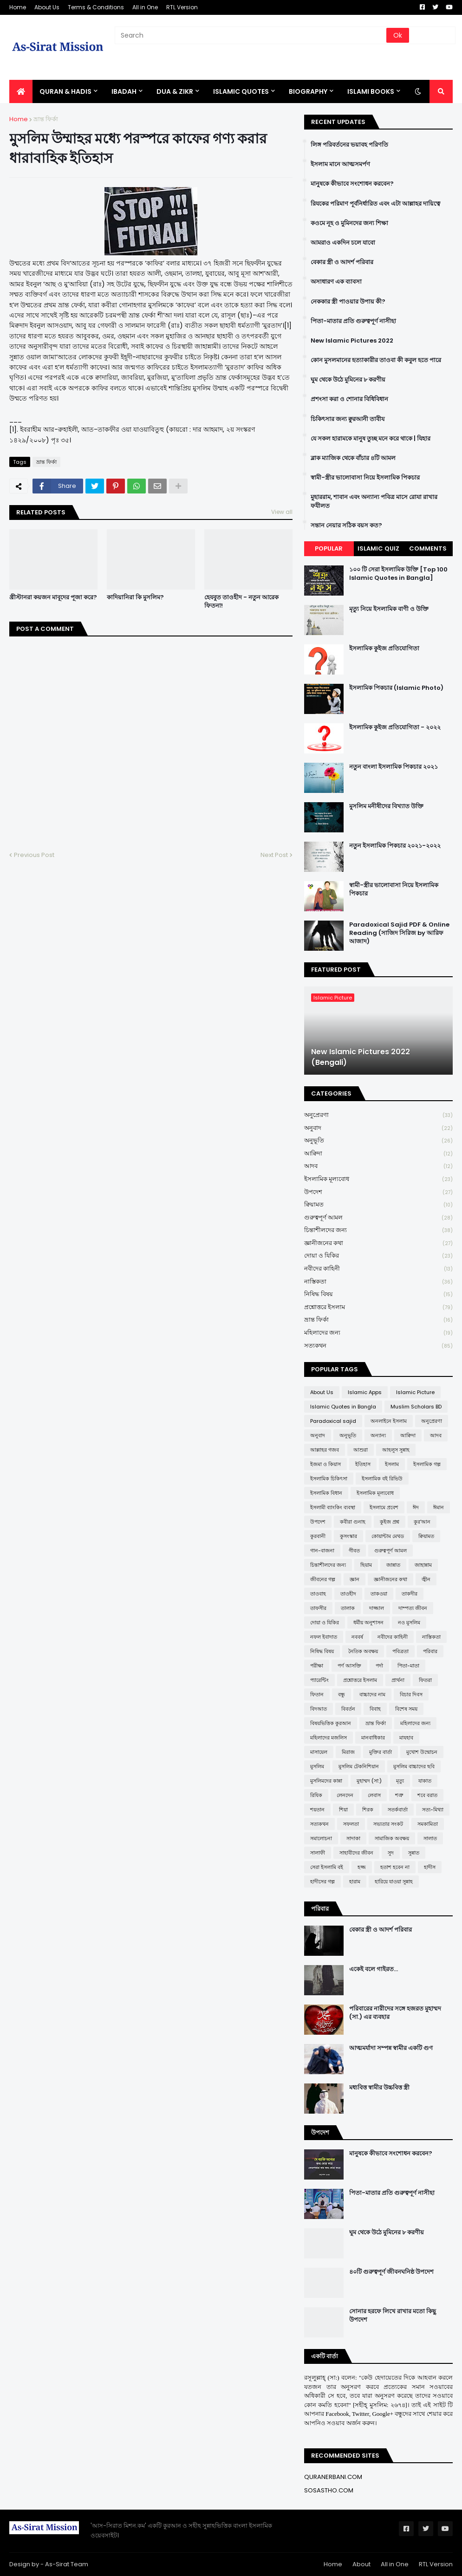 The height and width of the screenshot is (2576, 462). I want to click on মৃত্যু নিয়ে ইসলামিক বাণী ও উক্তি, so click(389, 609).